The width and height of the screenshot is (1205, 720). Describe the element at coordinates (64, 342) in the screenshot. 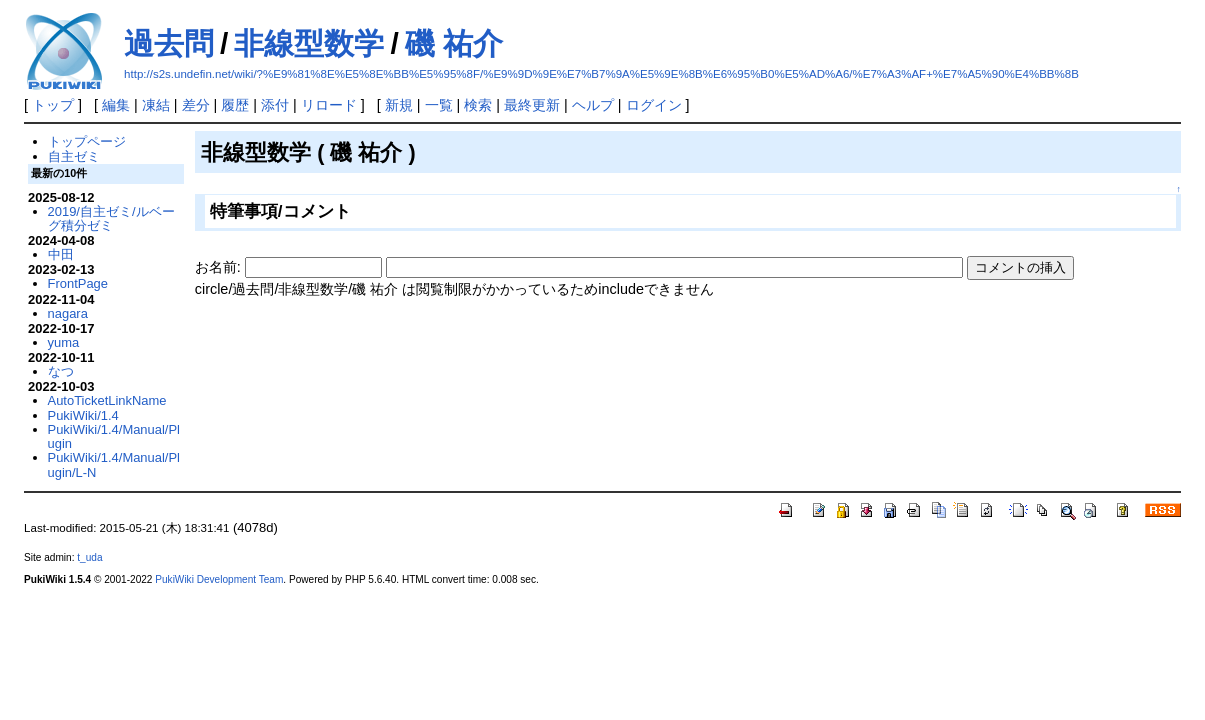

I see `yuma` at that location.